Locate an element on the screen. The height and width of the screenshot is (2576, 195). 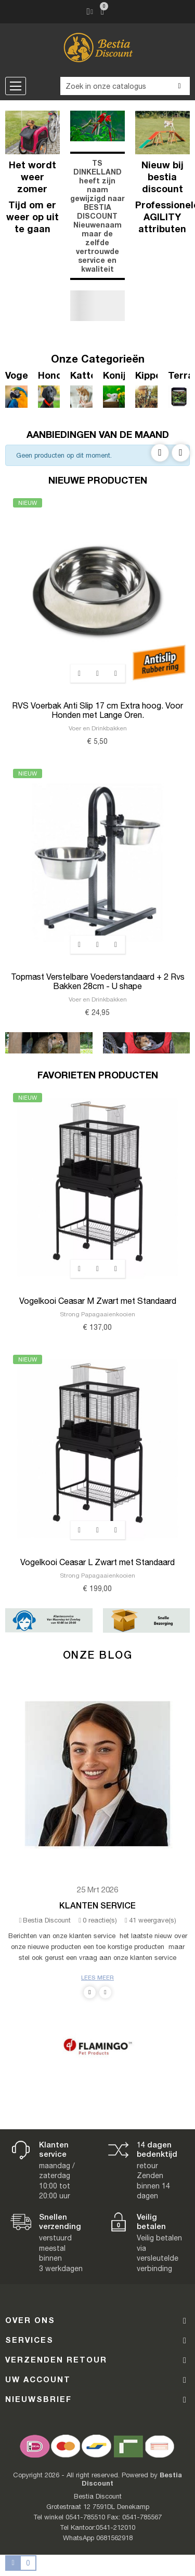
Klanten Service is located at coordinates (97, 1905).